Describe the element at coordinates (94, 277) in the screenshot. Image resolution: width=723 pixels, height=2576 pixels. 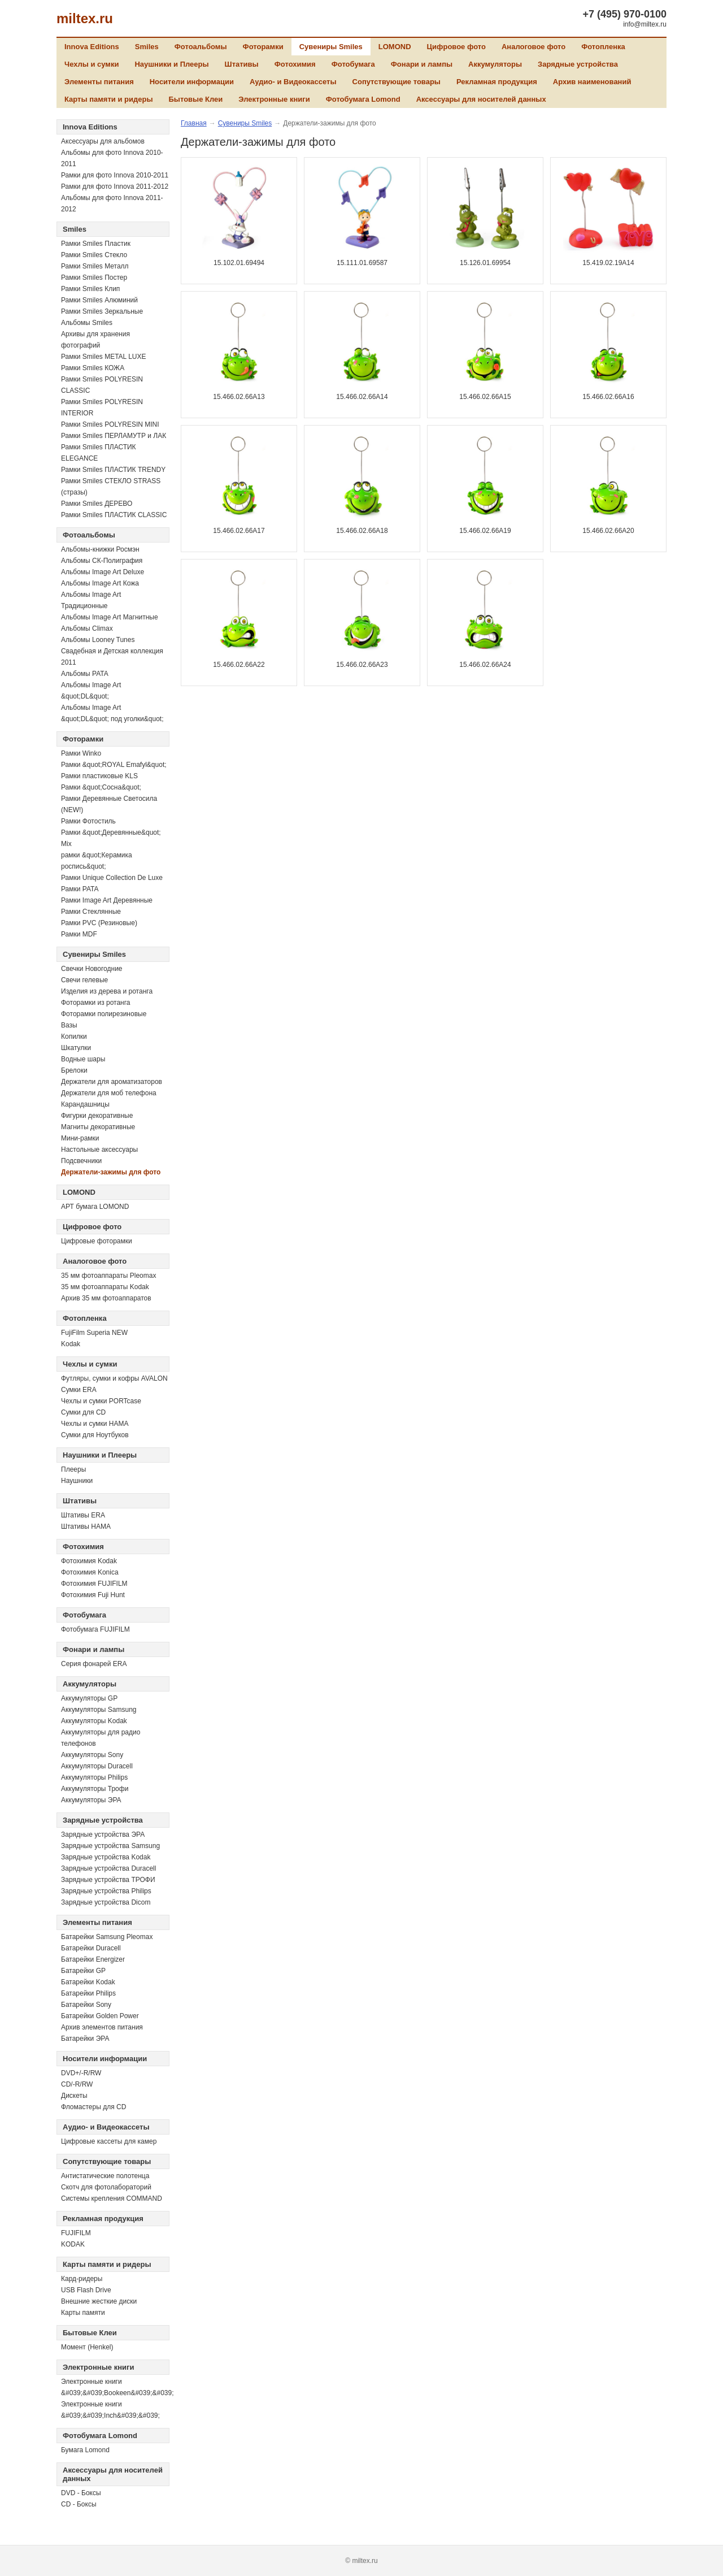
I see `Рамки Smiles Постер` at that location.